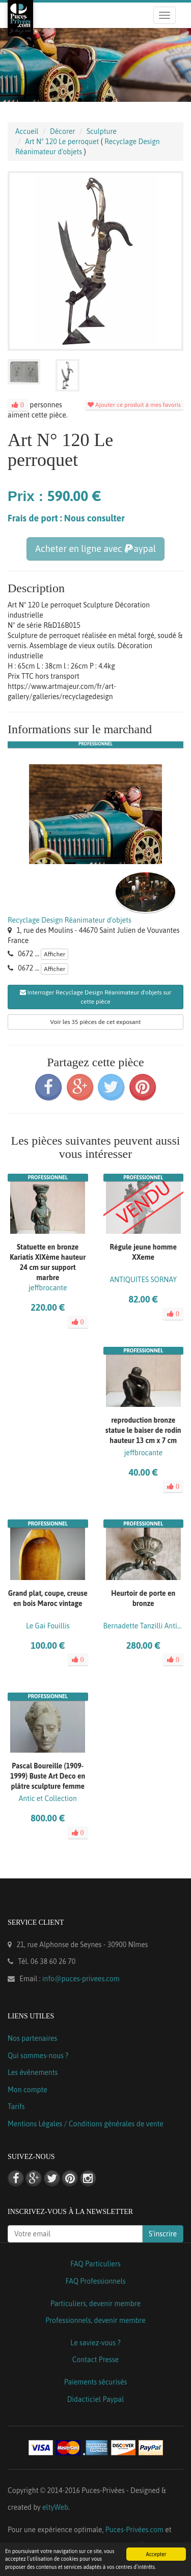 The image size is (191, 2576). Describe the element at coordinates (55, 2507) in the screenshot. I see `eltyWeb` at that location.